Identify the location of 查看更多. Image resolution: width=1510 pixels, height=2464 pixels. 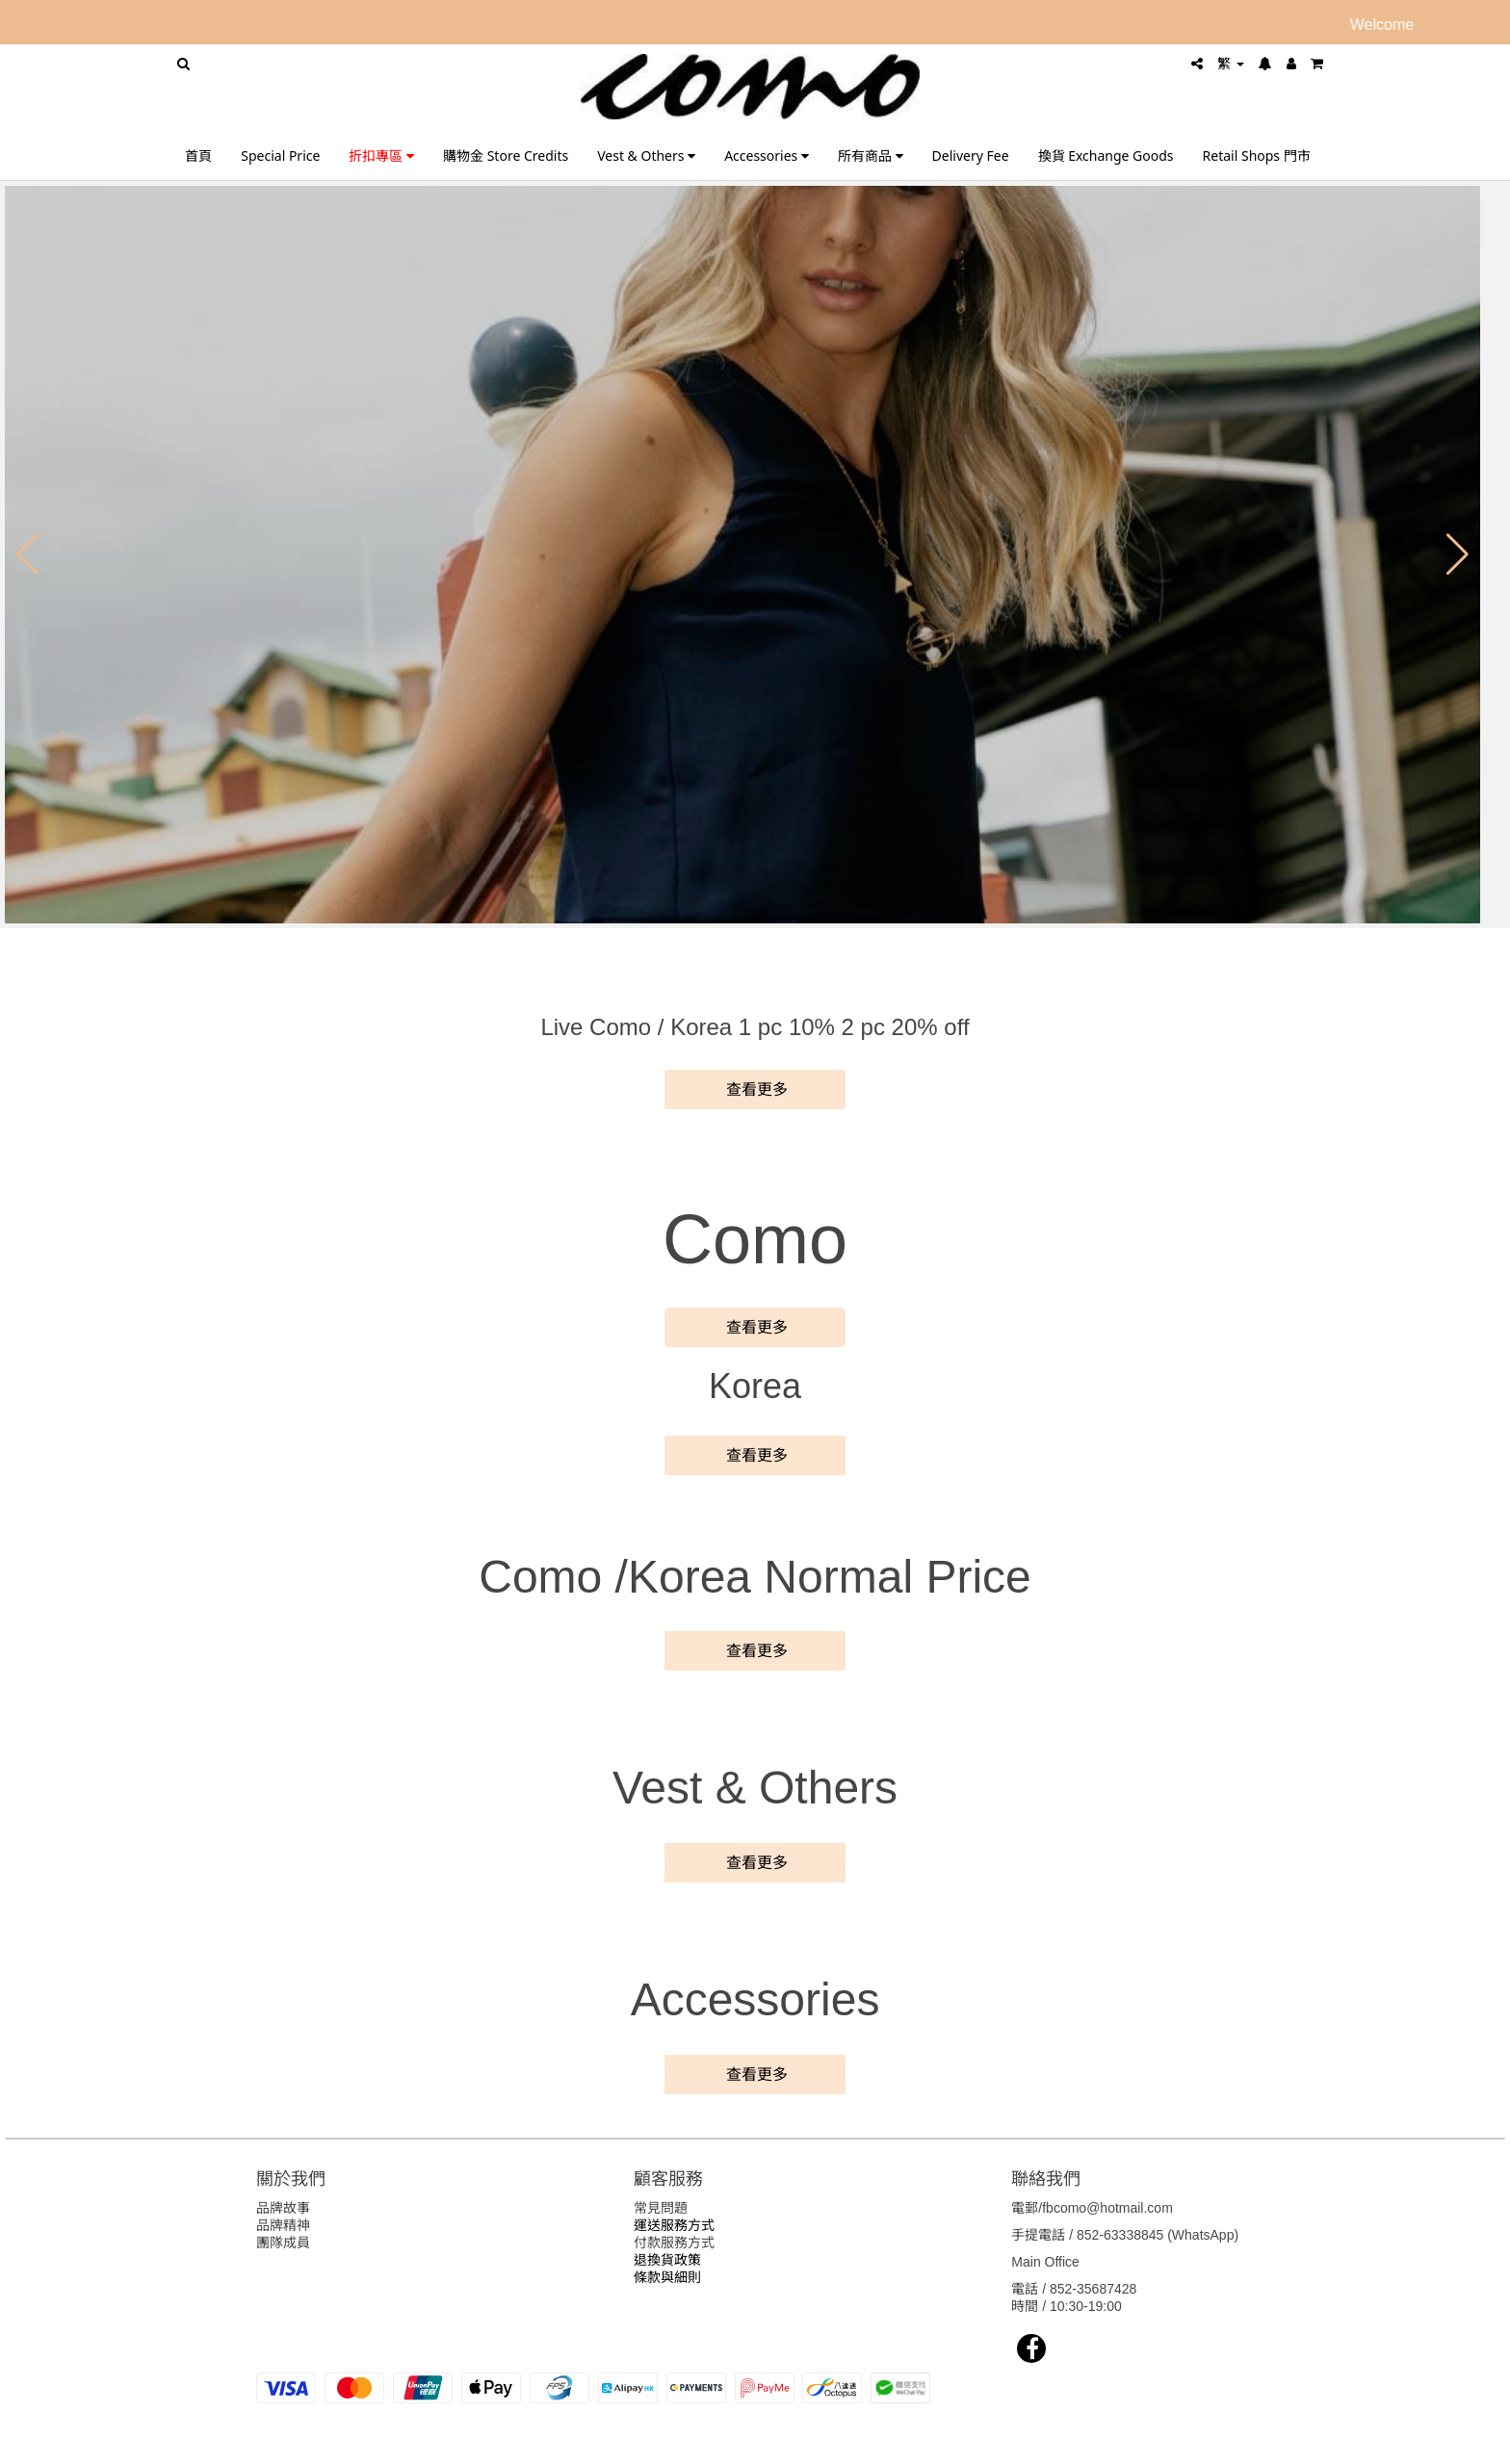
(755, 1089).